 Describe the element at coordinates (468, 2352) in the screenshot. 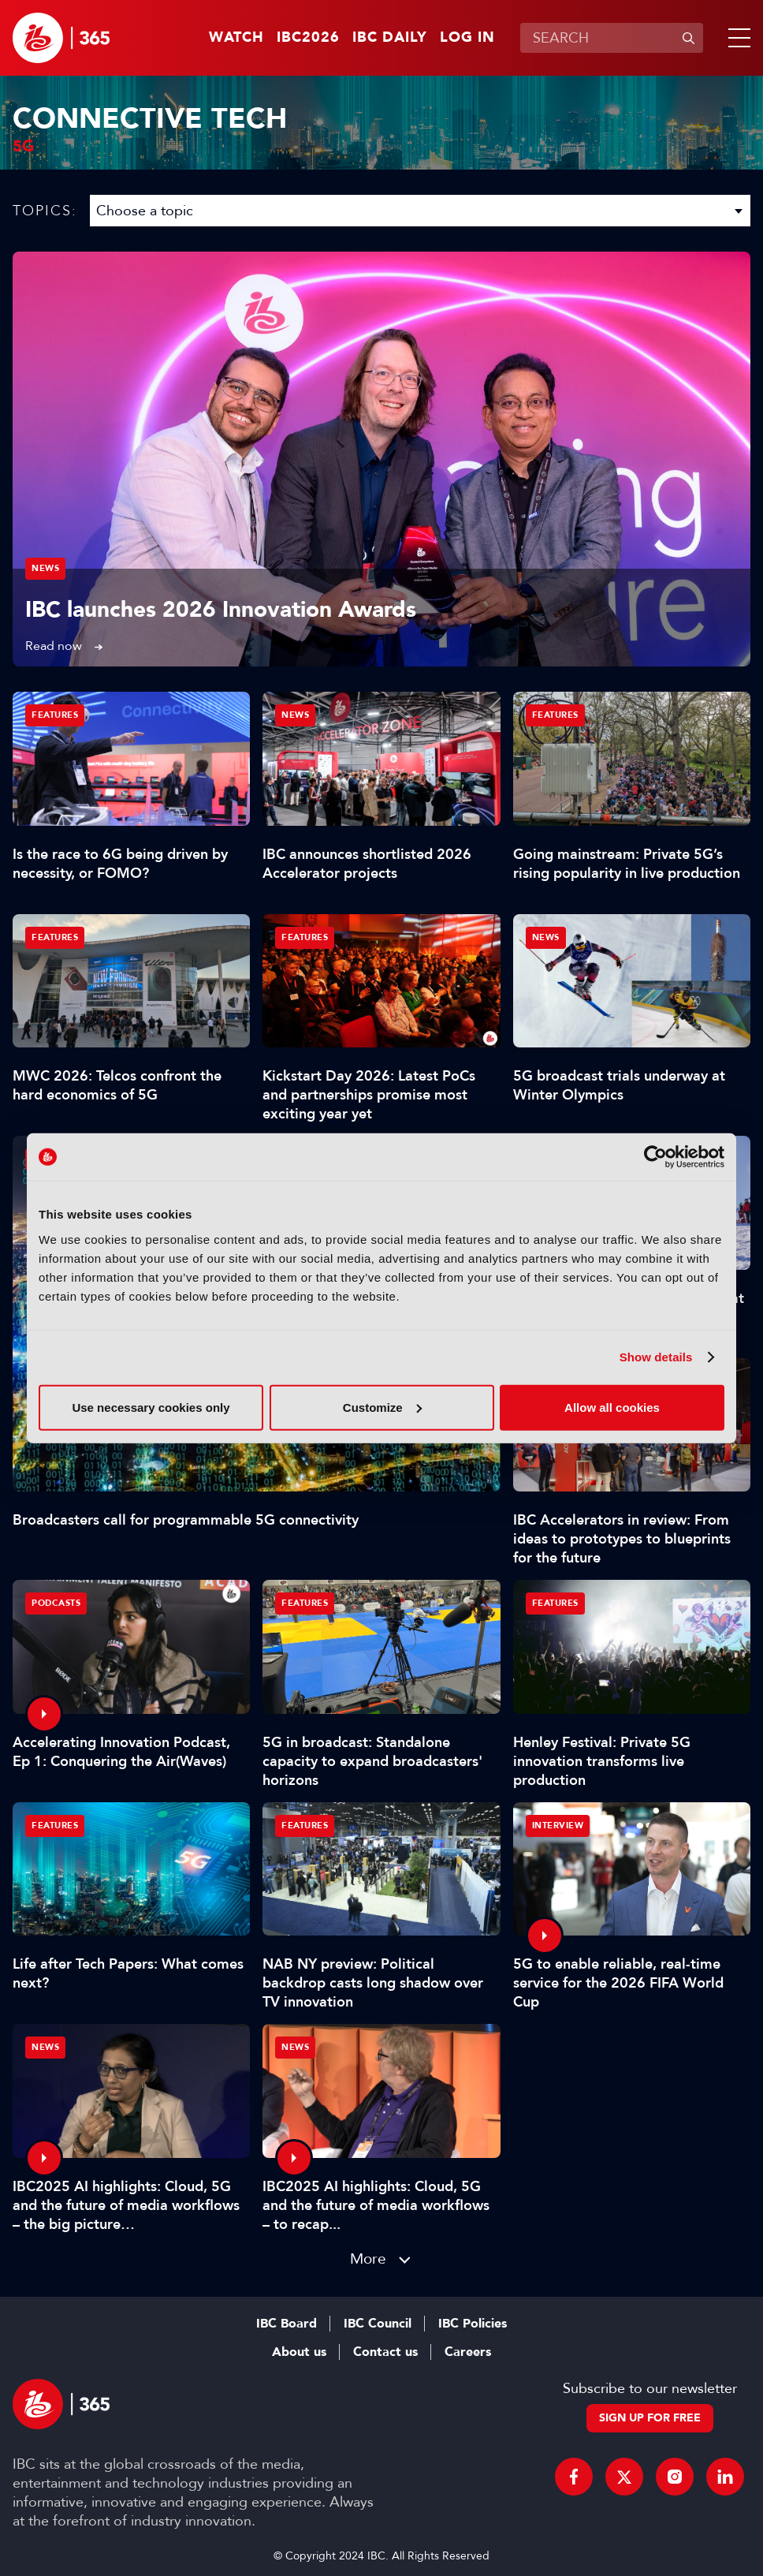

I see `Careers` at that location.